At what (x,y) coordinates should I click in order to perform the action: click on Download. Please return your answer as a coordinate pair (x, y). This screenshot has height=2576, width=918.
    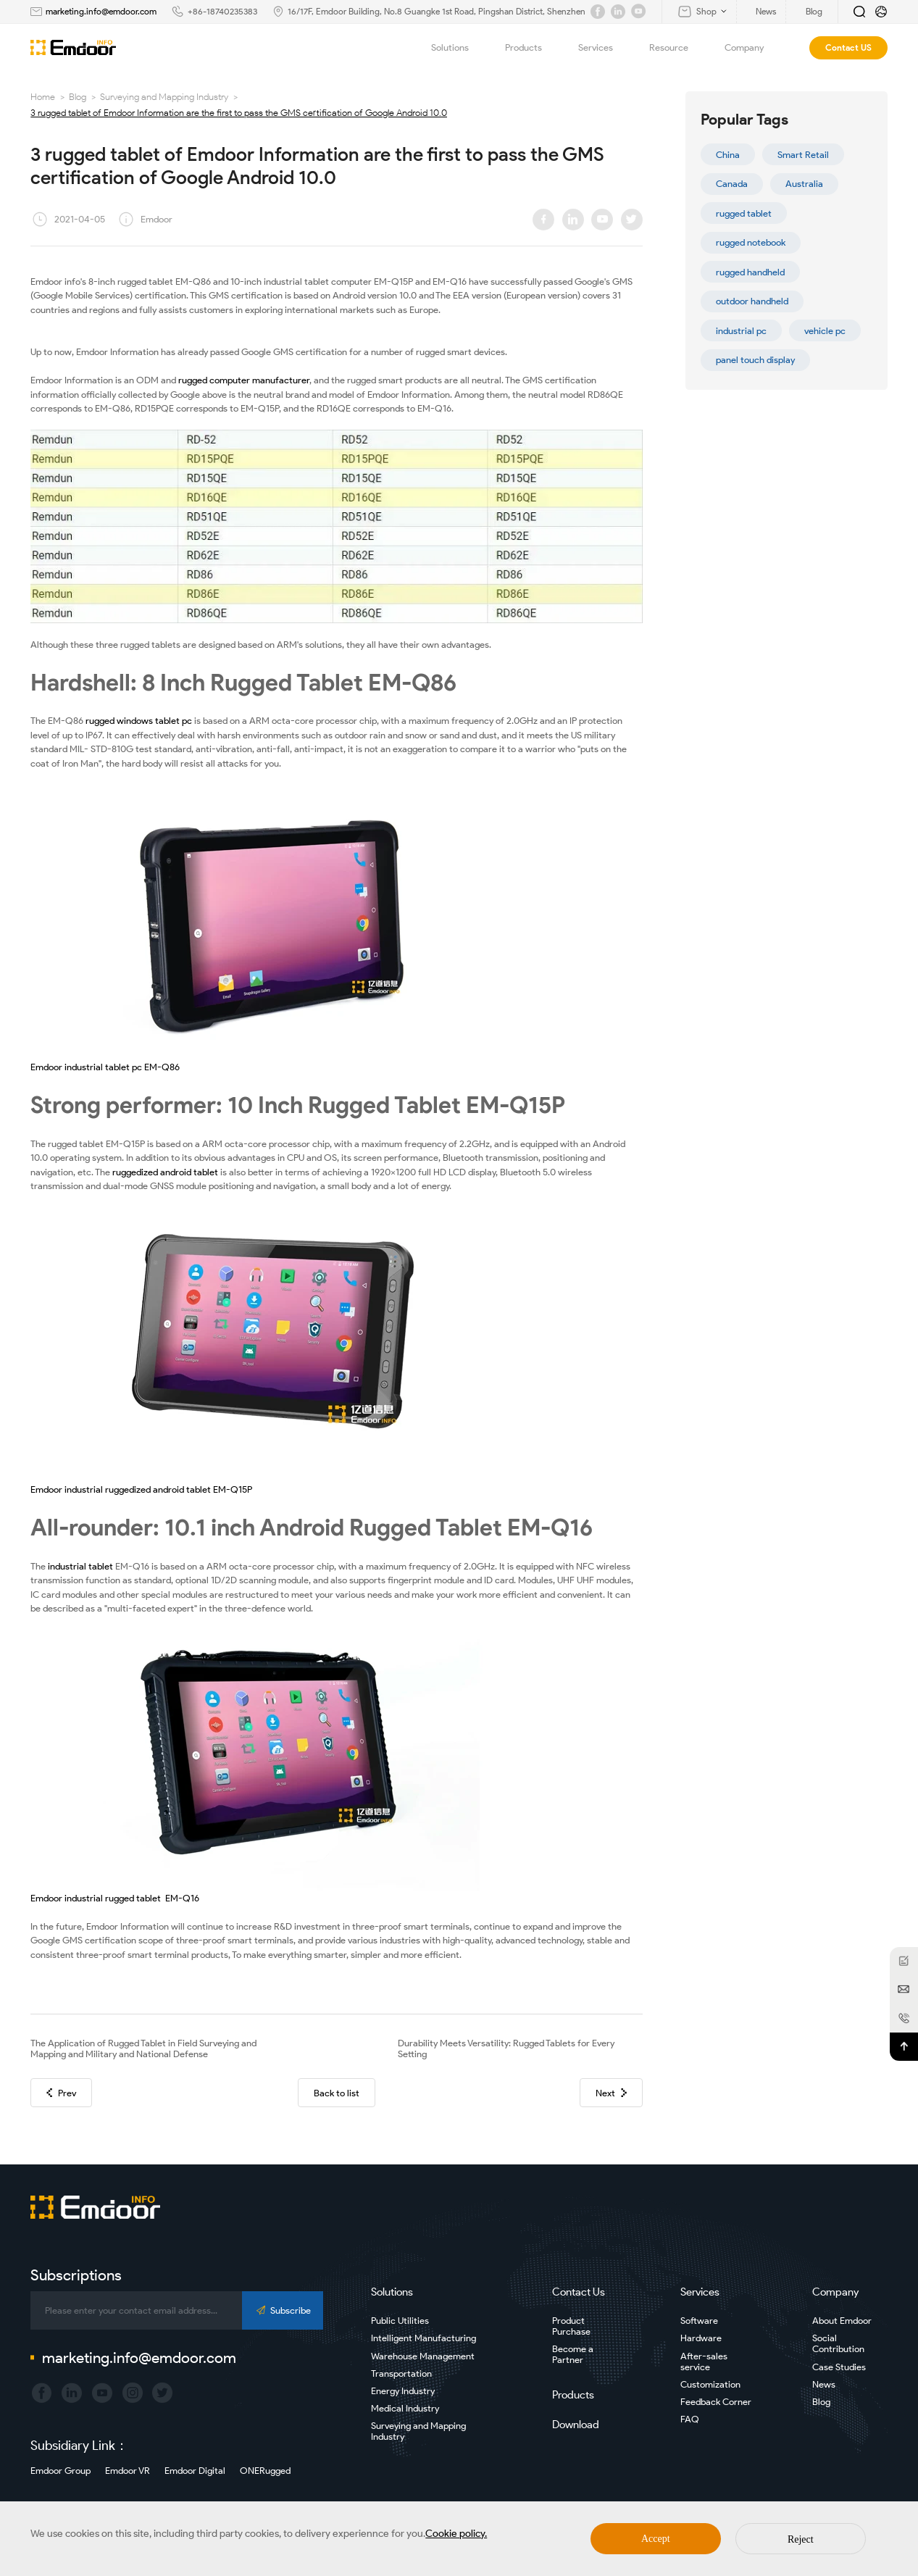
    Looking at the image, I should click on (575, 2424).